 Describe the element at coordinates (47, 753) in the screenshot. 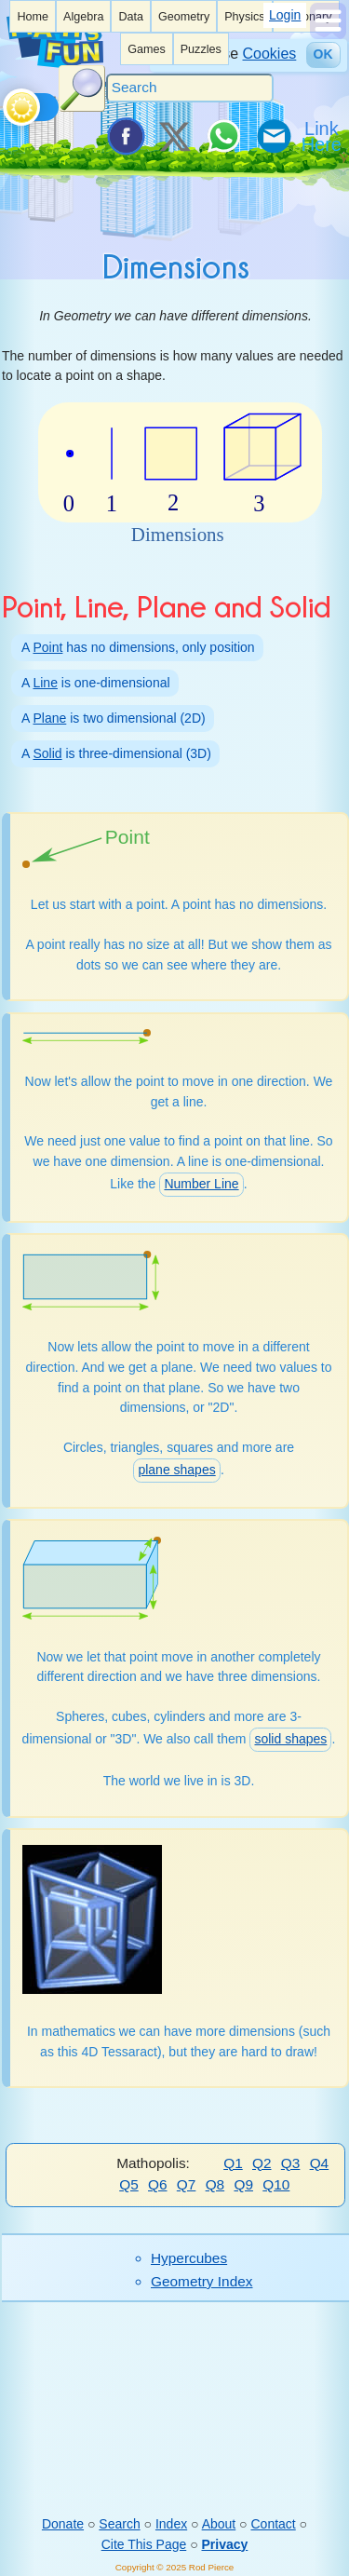

I see `Solid` at that location.